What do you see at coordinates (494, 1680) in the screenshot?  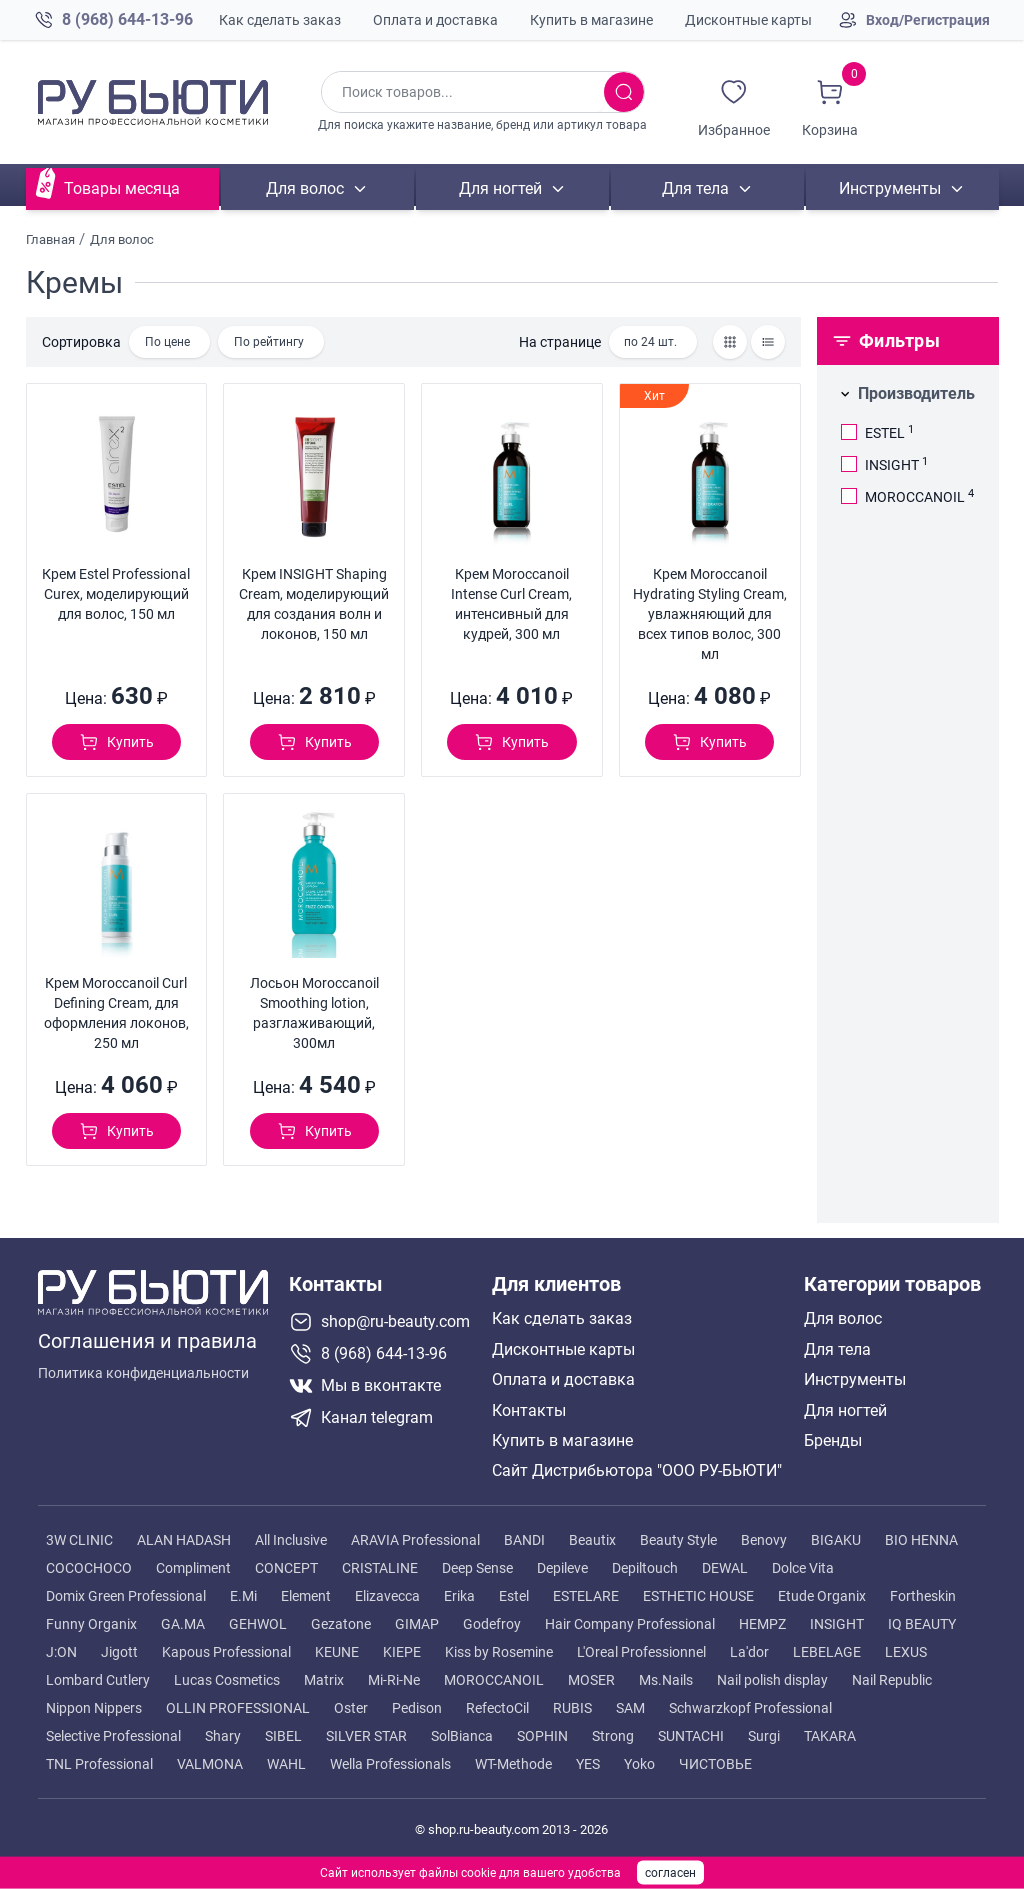 I see `MOROCCANOIL` at bounding box center [494, 1680].